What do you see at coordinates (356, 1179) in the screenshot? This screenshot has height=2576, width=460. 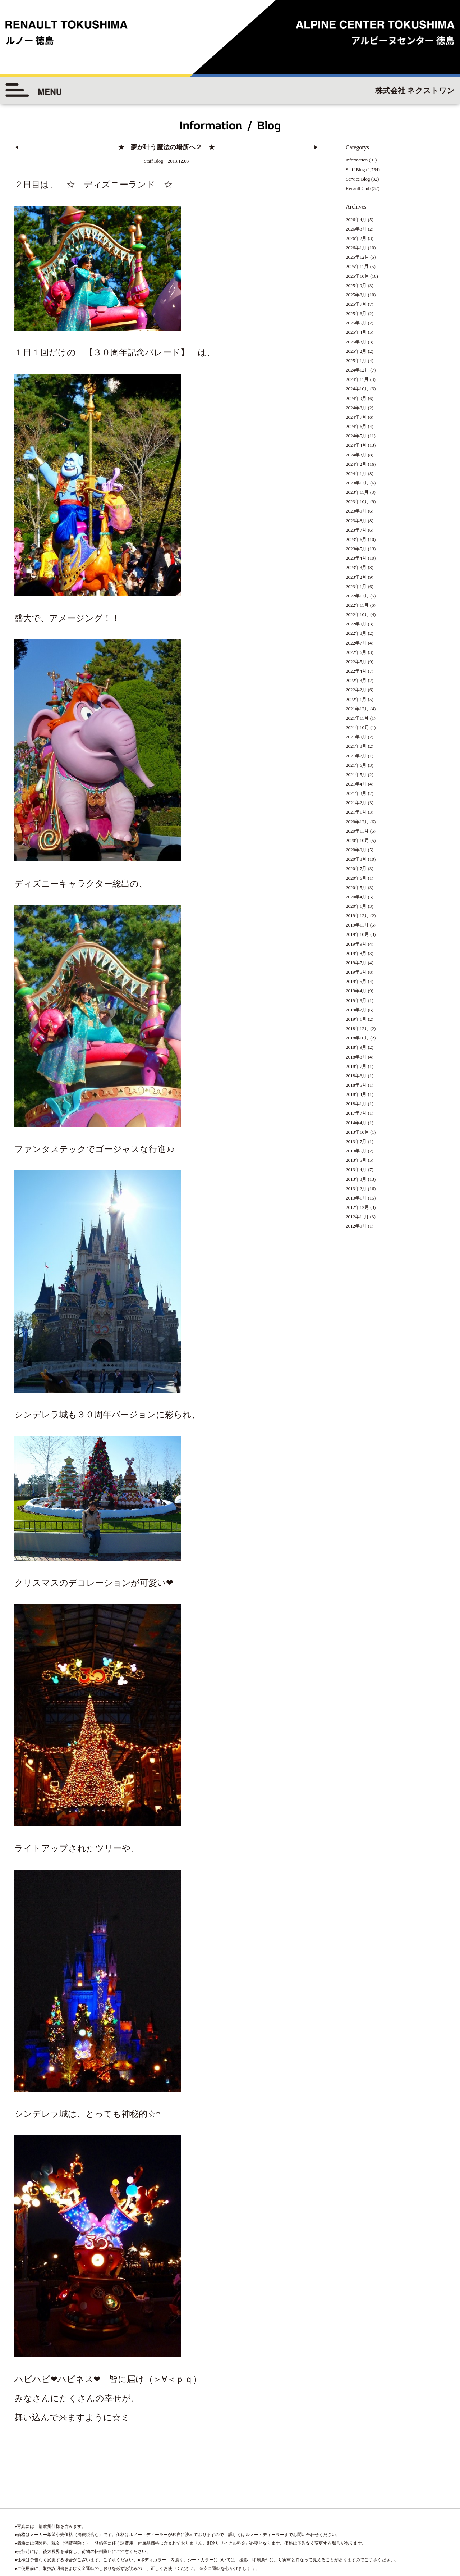 I see `2013年3月` at bounding box center [356, 1179].